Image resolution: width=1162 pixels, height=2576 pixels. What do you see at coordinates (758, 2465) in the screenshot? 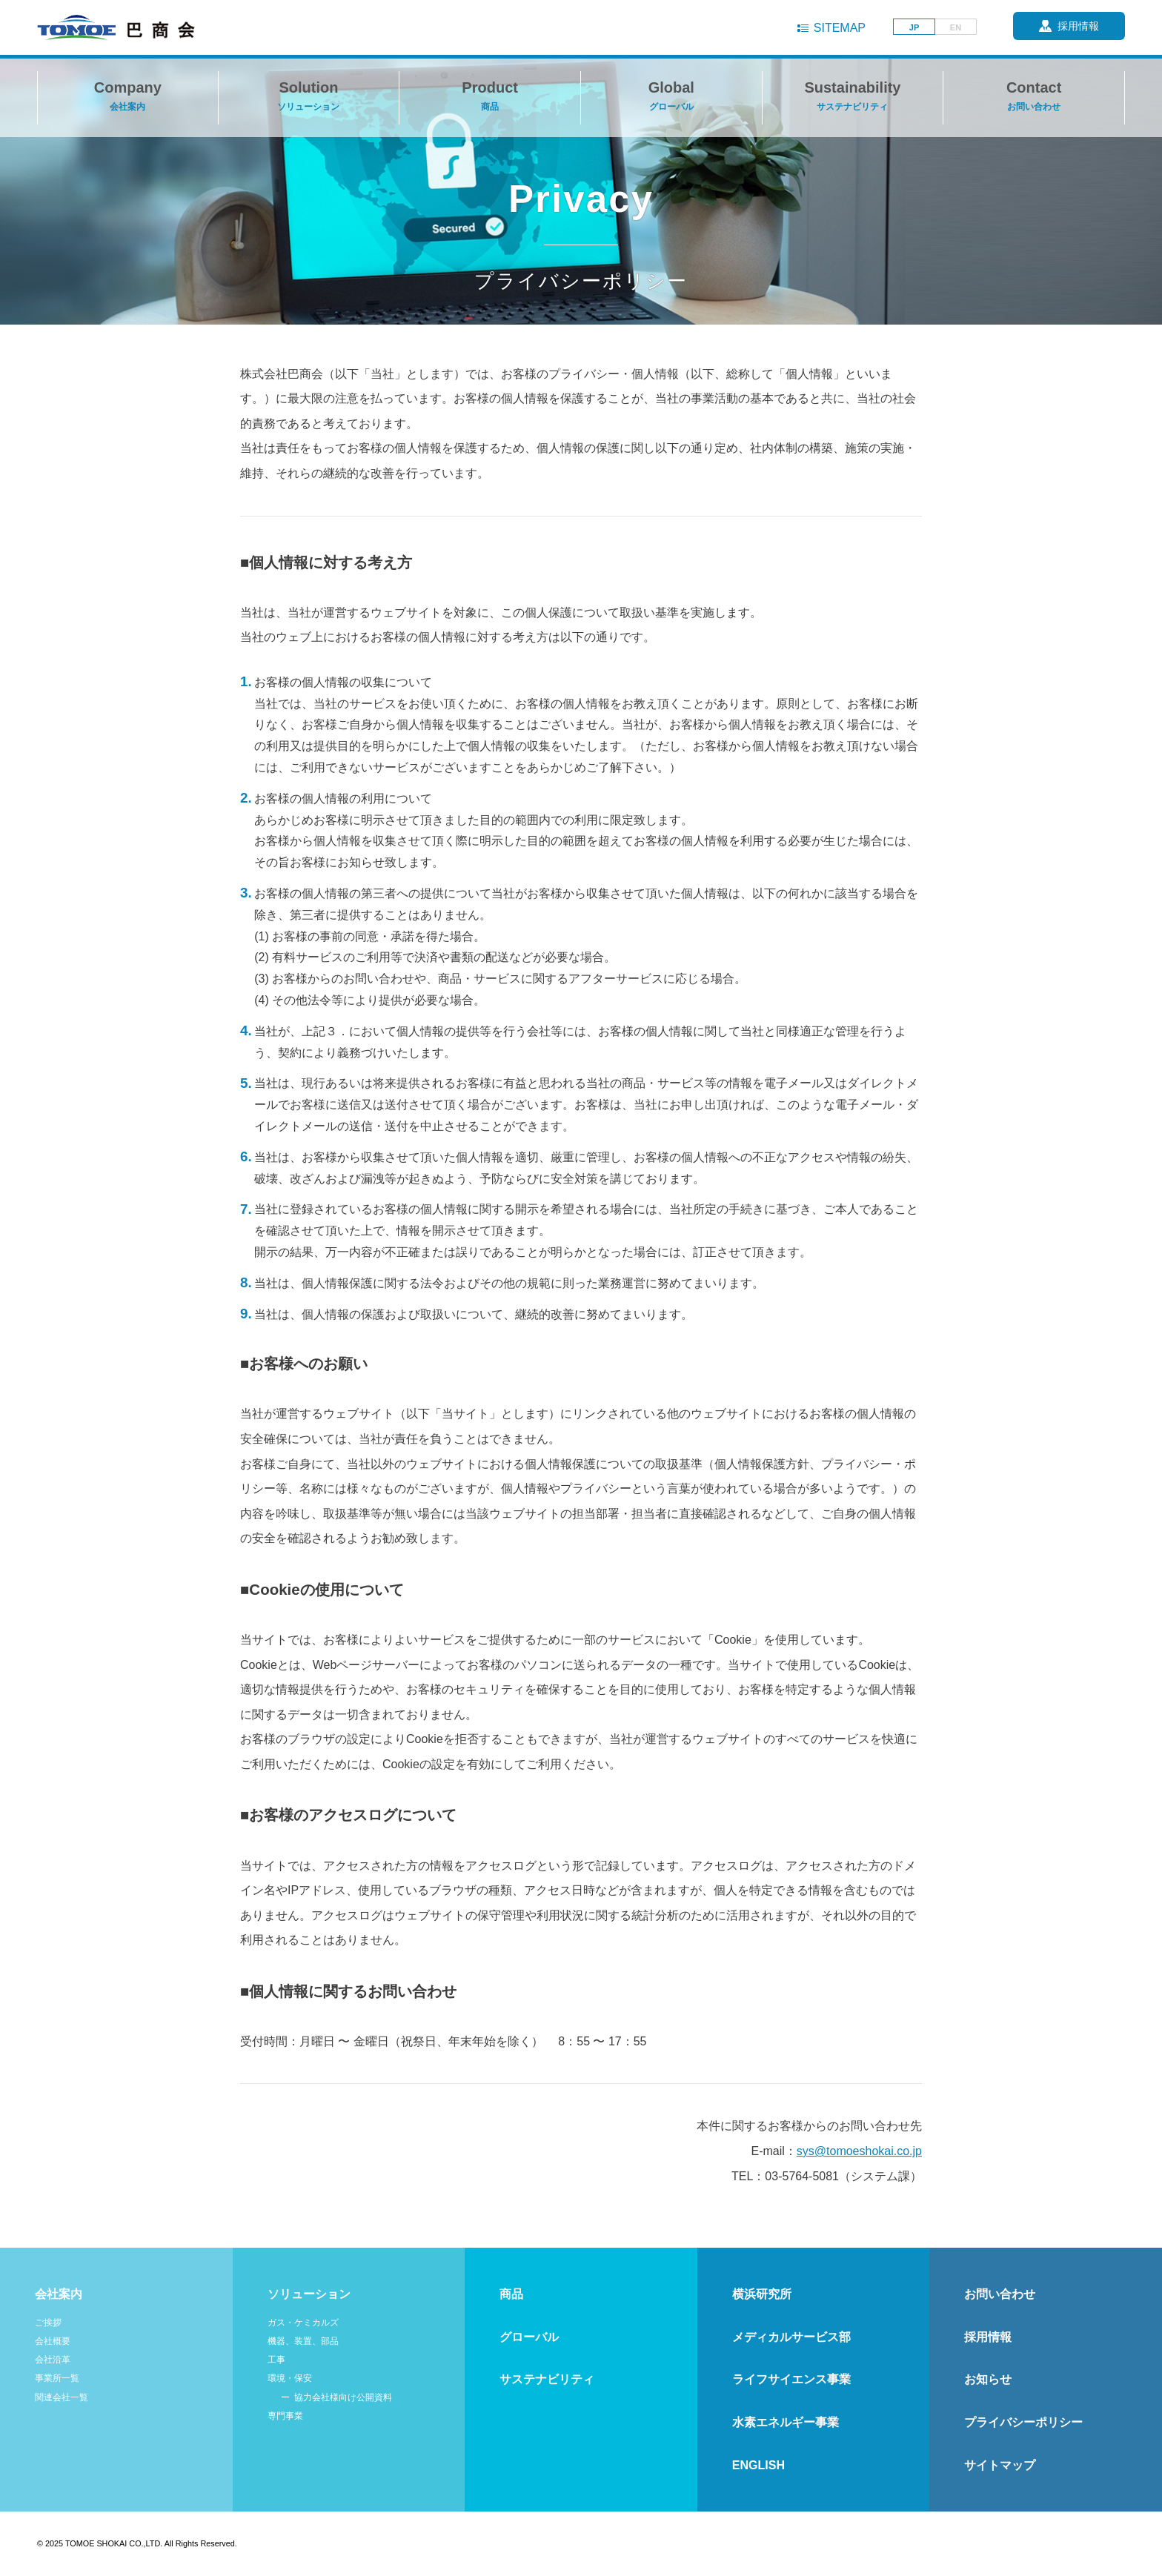
I see `ENGLISH` at bounding box center [758, 2465].